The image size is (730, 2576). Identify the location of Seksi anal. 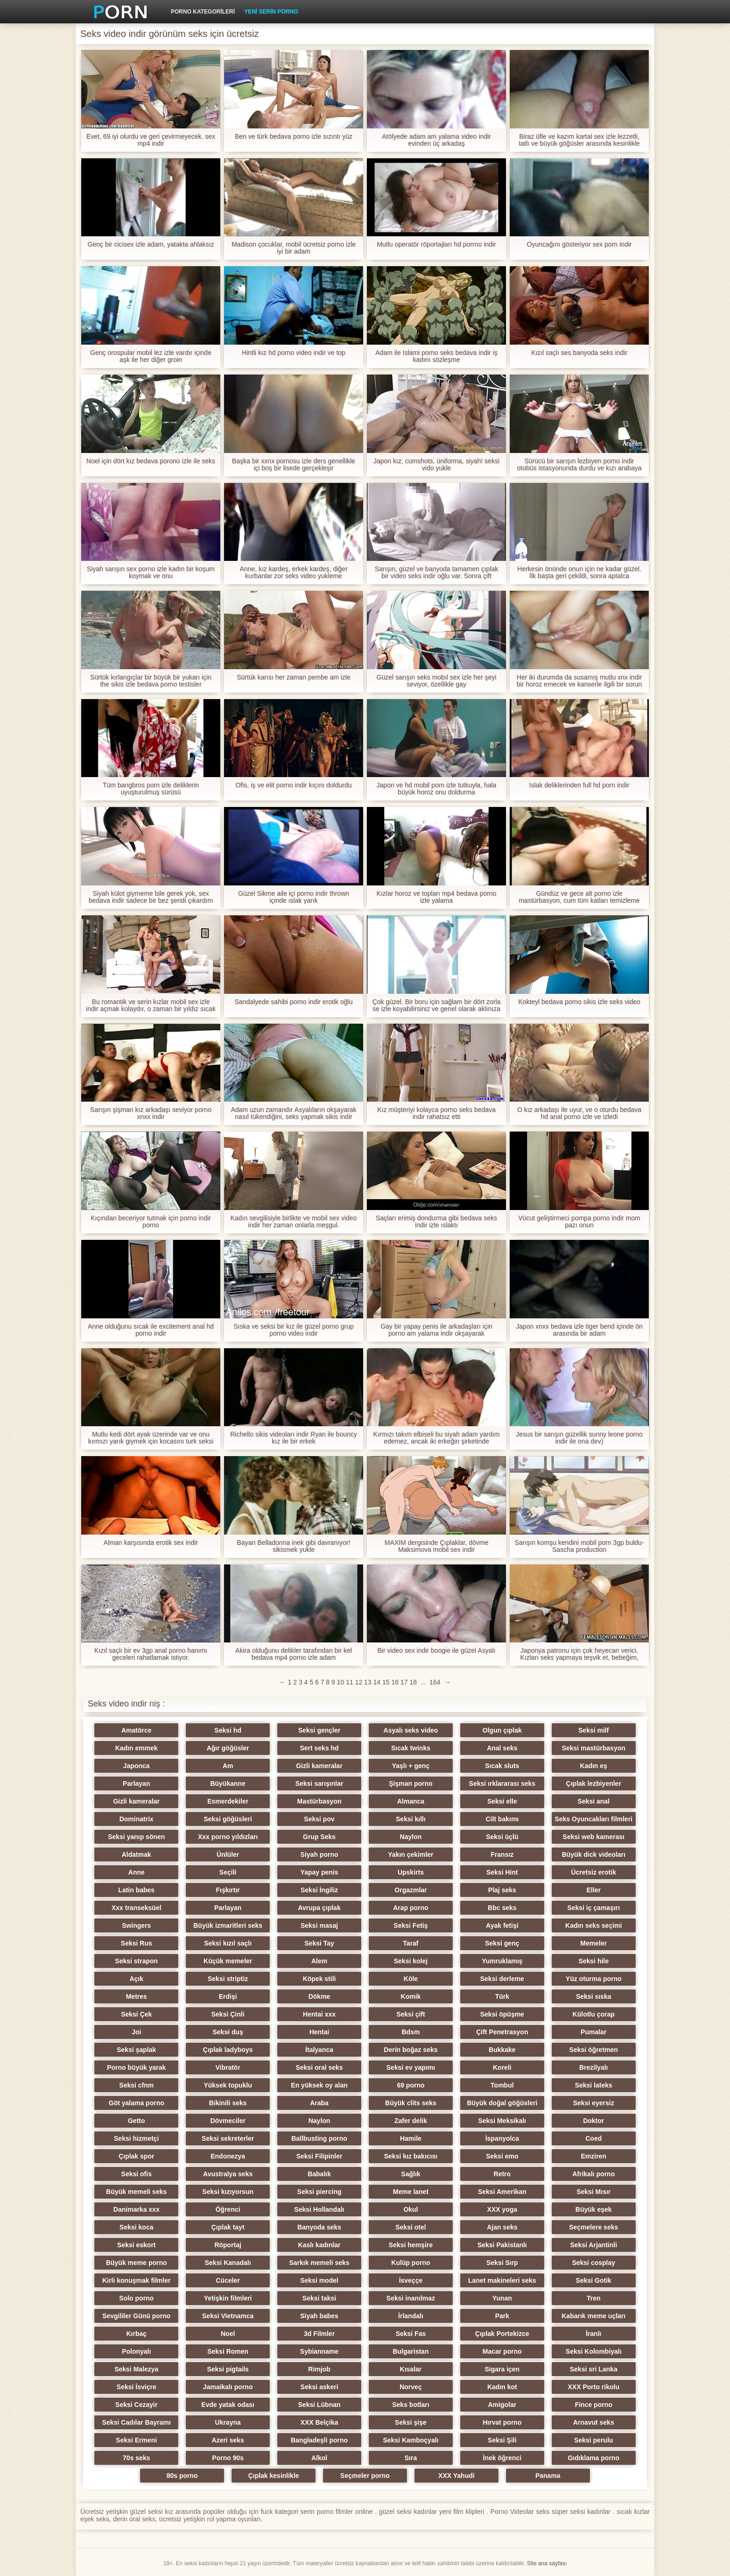
(593, 1801).